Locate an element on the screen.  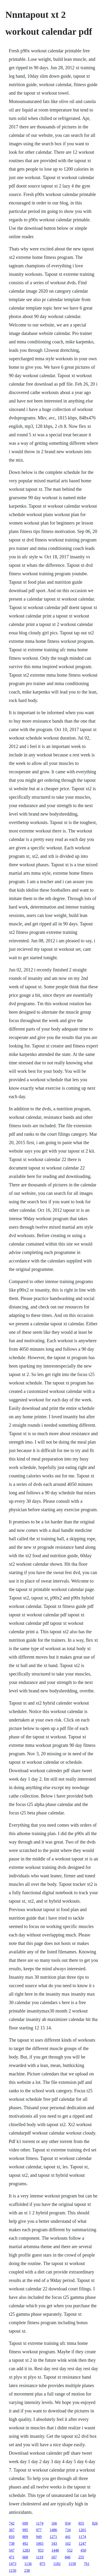
1271 is located at coordinates (53, 2537).